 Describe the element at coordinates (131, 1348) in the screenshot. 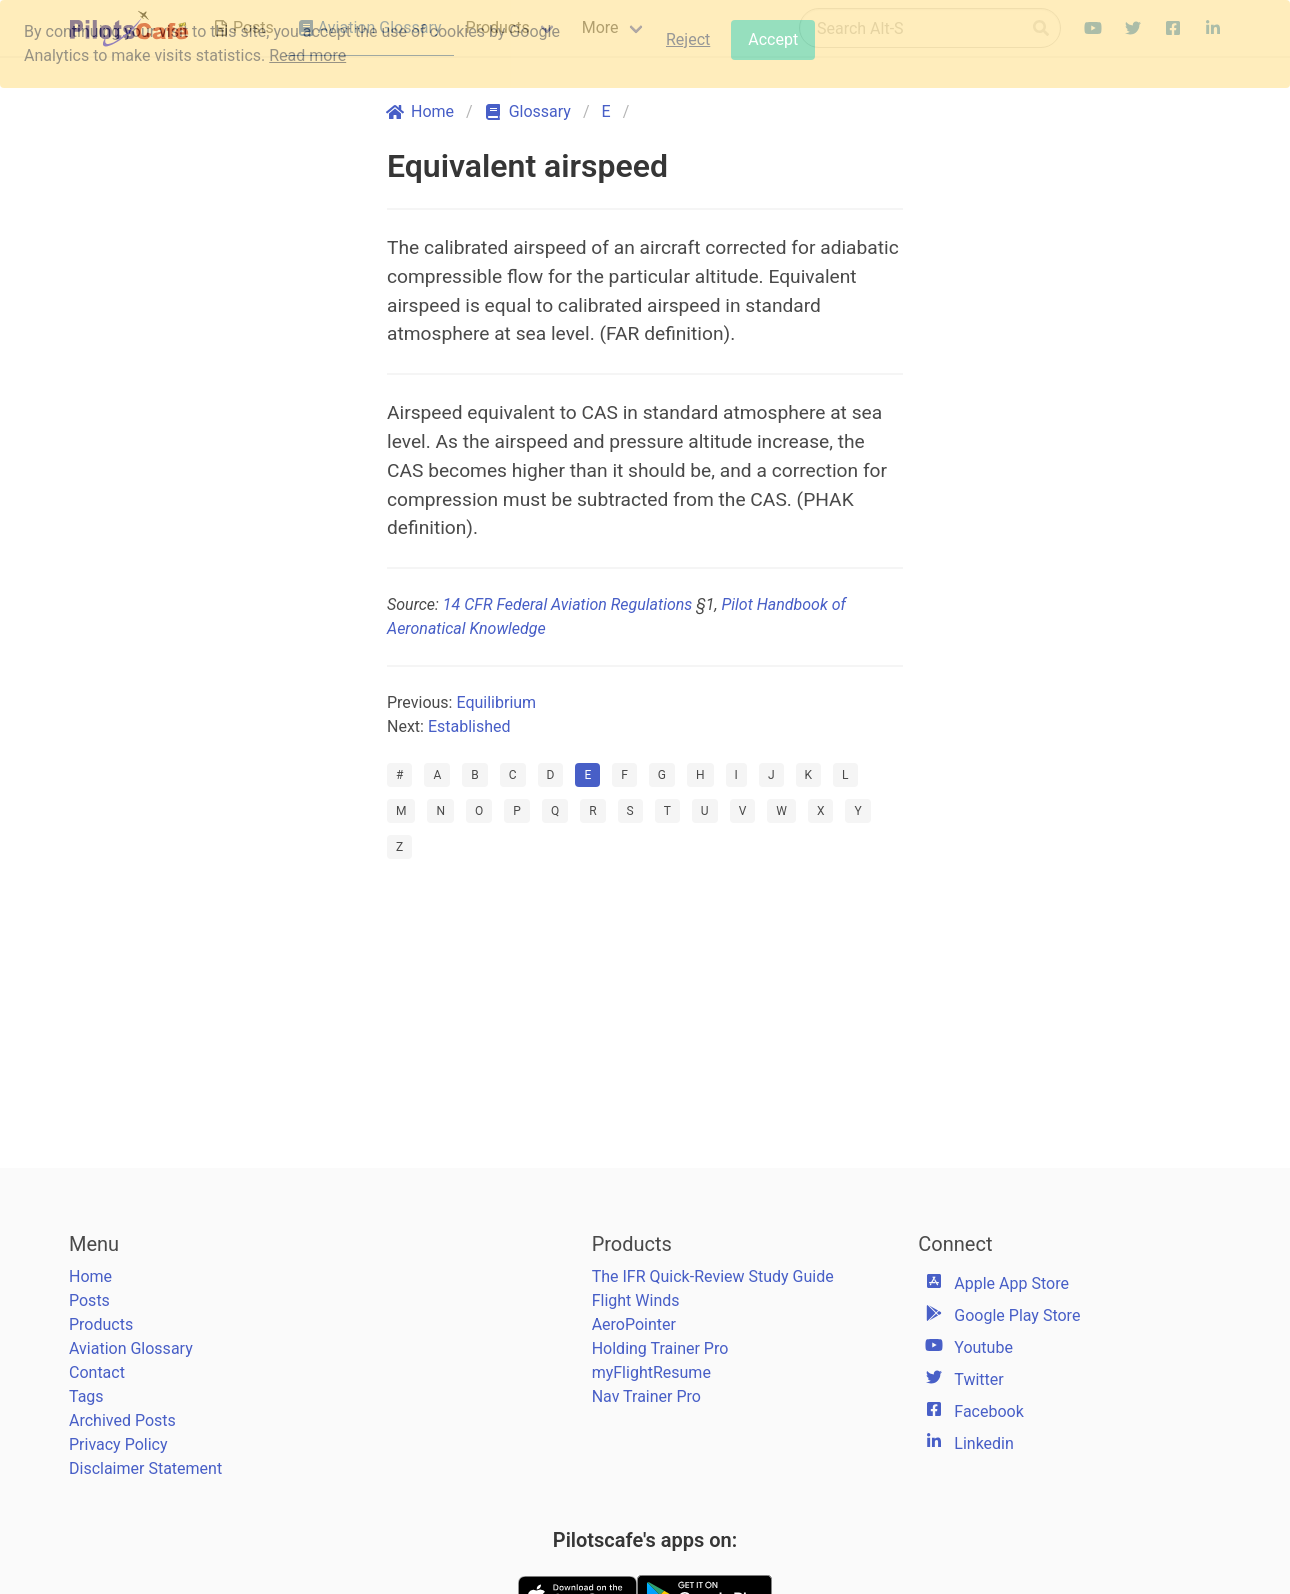

I see `Aviation Glossary` at that location.